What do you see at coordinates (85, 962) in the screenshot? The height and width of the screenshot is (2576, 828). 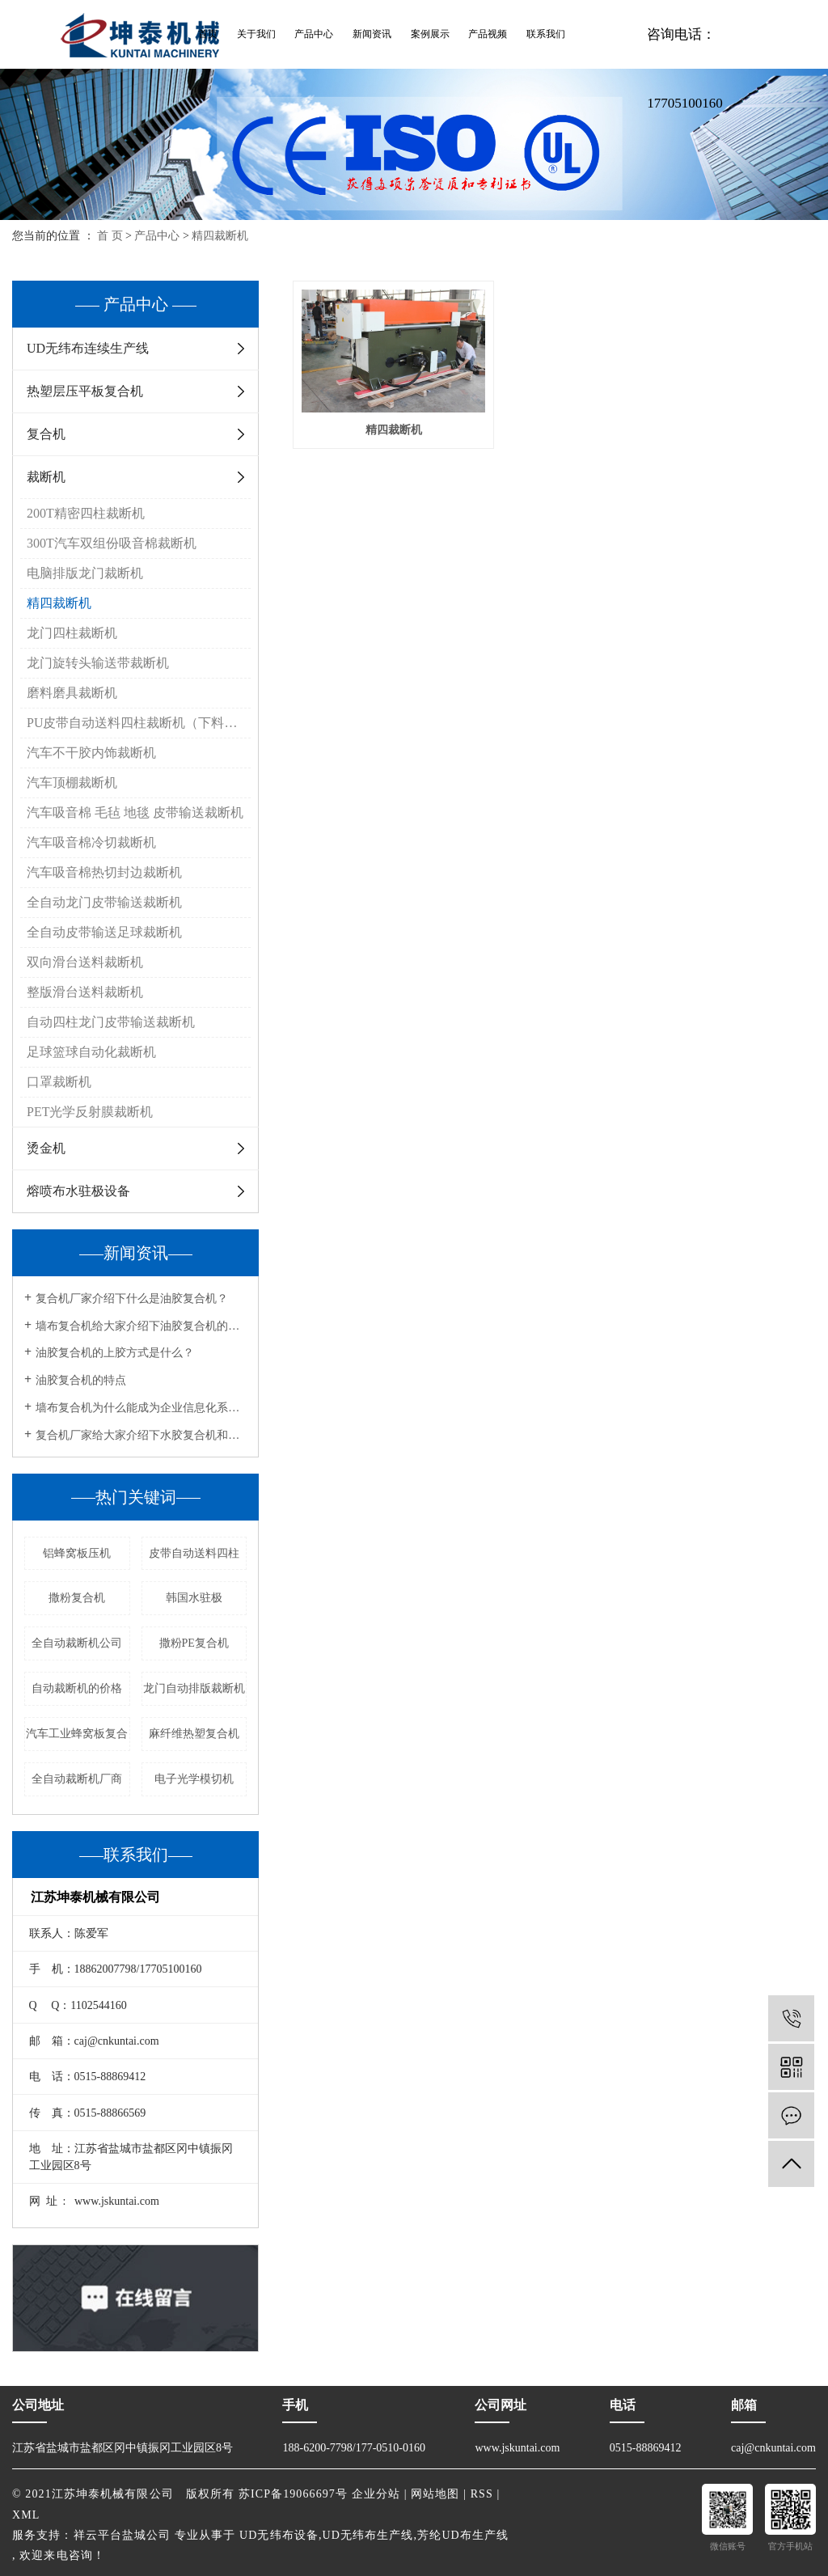 I see `双向滑台送料裁断机` at bounding box center [85, 962].